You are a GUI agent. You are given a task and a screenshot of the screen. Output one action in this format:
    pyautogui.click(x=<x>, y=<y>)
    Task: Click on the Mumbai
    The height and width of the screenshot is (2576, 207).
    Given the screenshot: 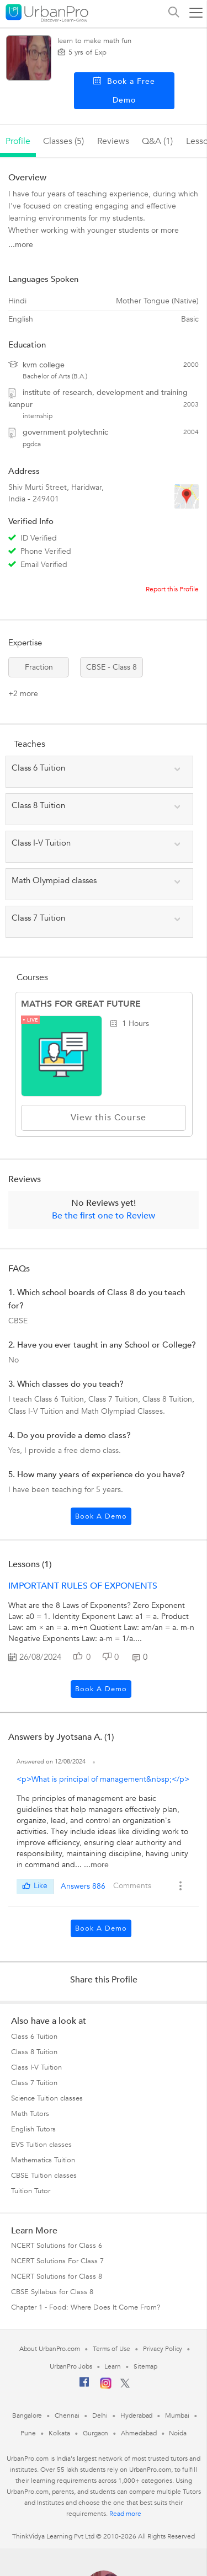 What is the action you would take?
    pyautogui.click(x=177, y=2415)
    